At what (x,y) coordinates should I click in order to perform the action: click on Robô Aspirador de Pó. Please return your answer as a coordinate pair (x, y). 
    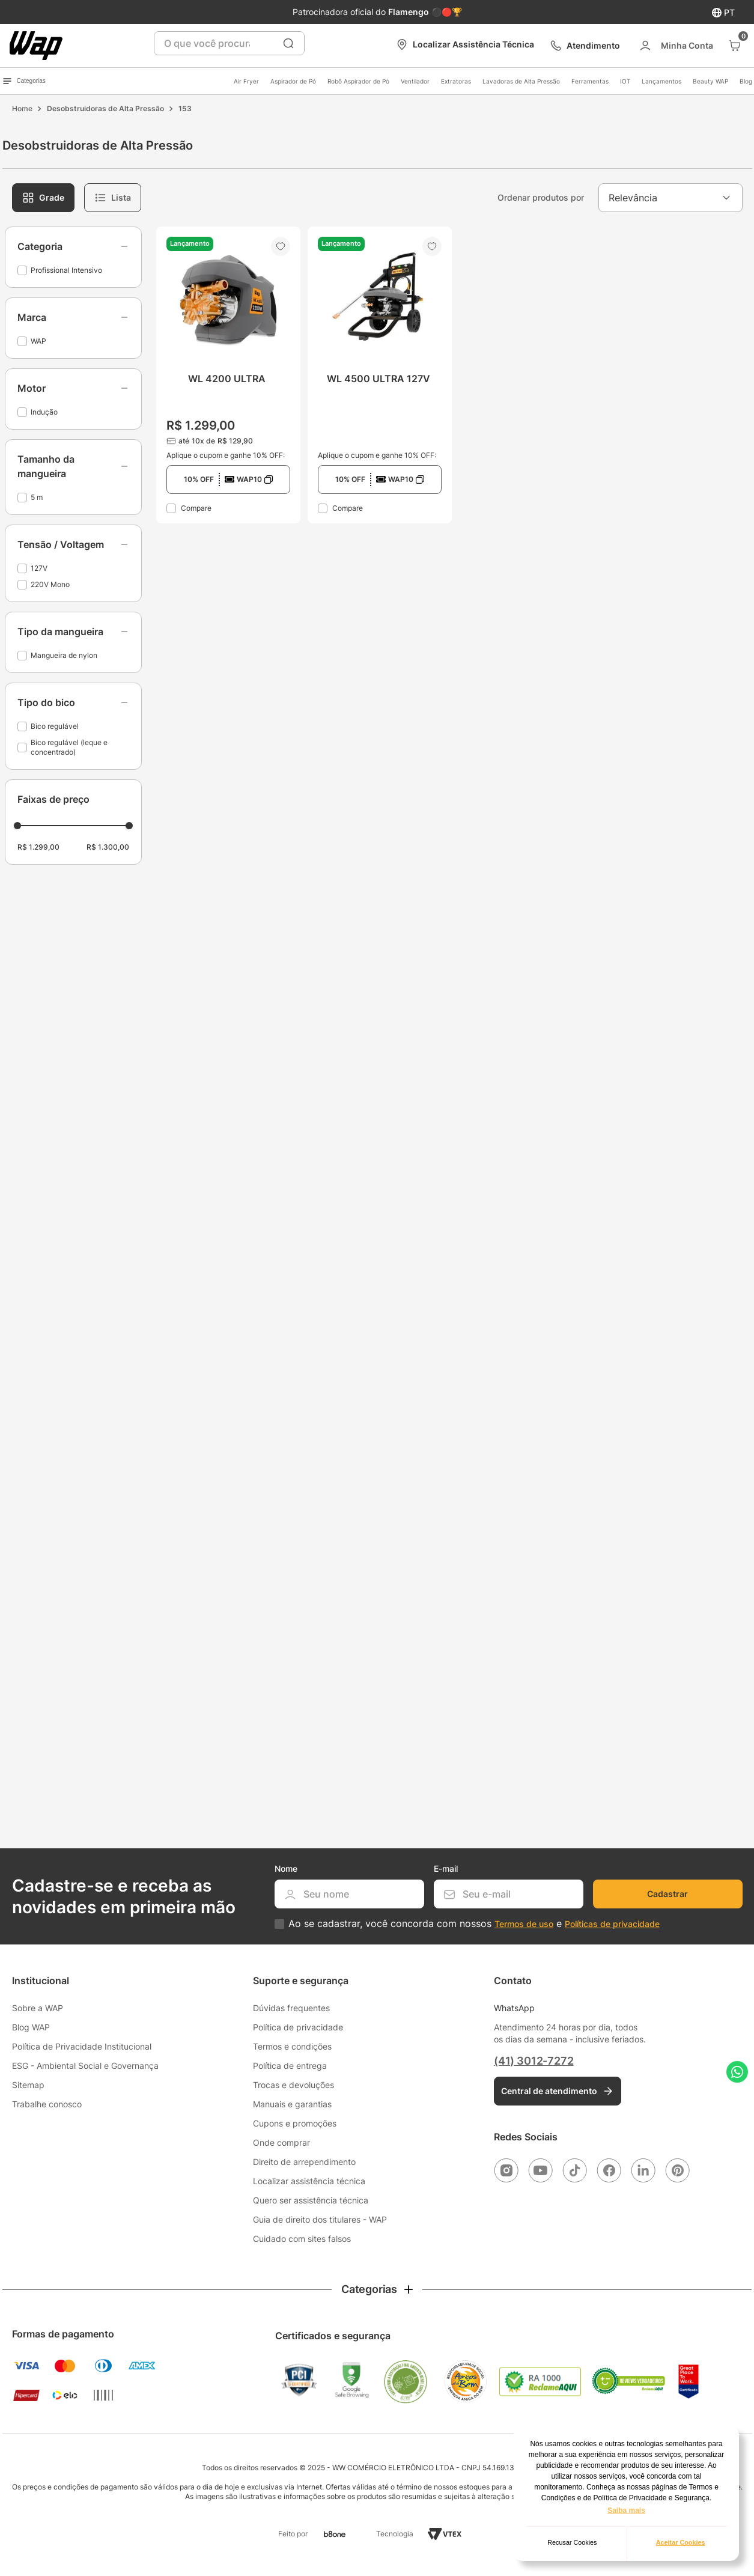
    Looking at the image, I should click on (358, 81).